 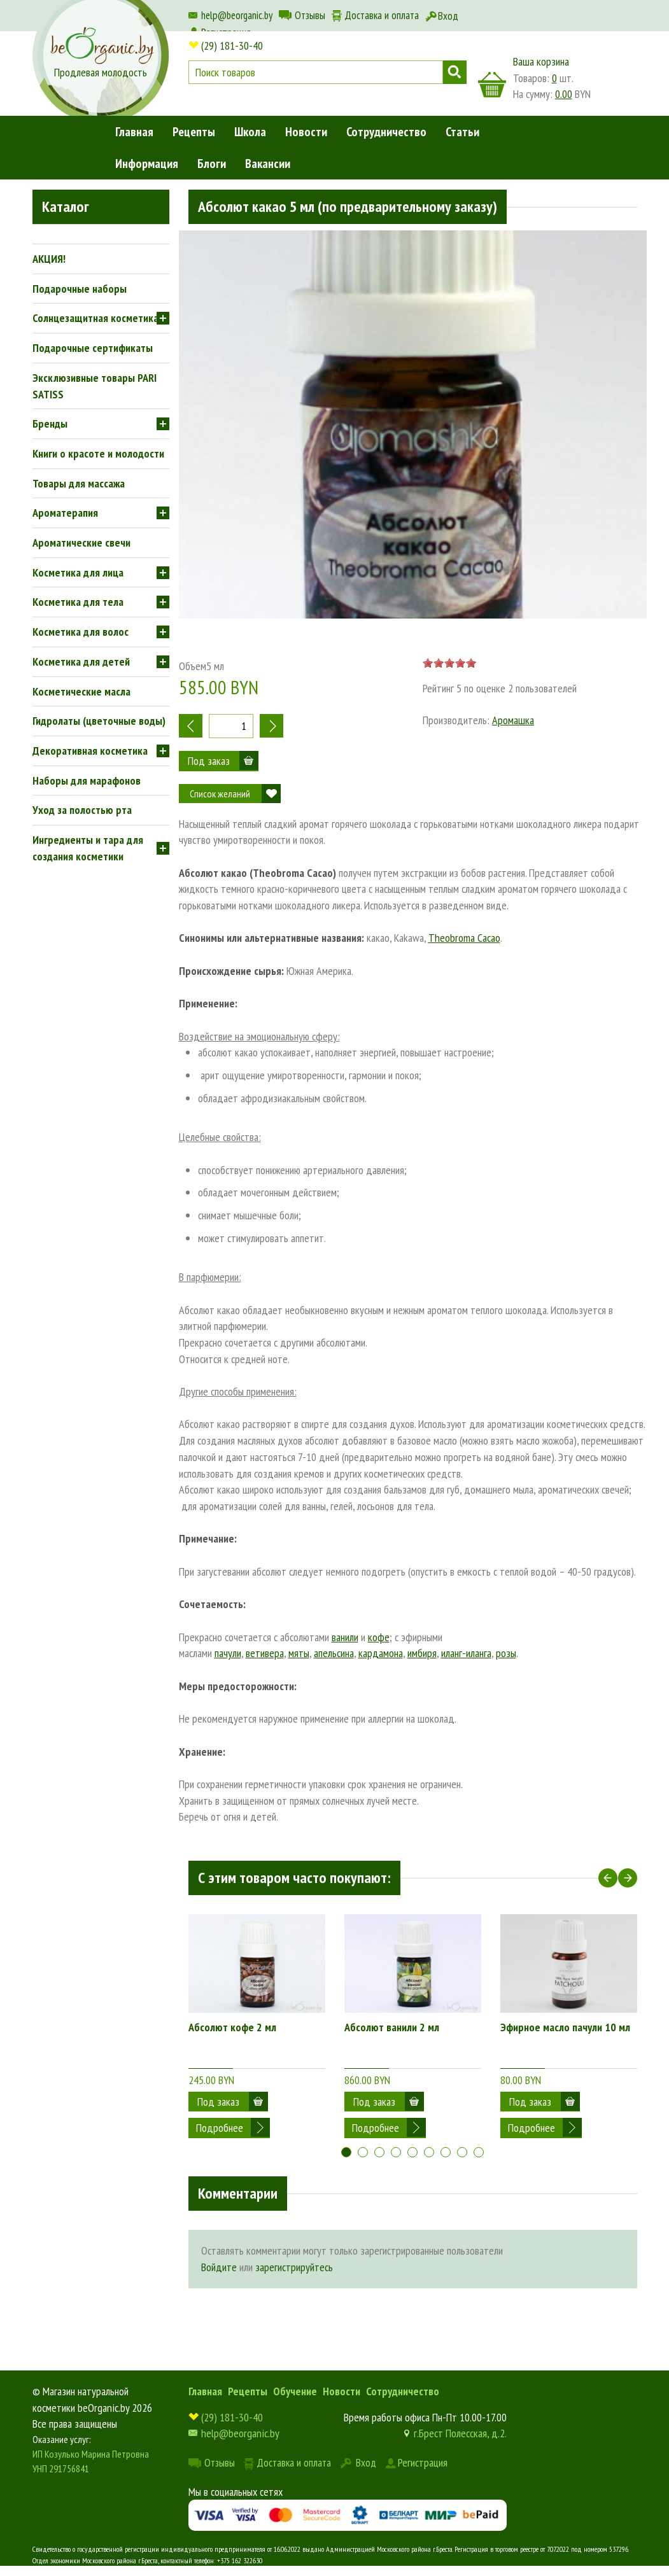 What do you see at coordinates (506, 1653) in the screenshot?
I see `розы` at bounding box center [506, 1653].